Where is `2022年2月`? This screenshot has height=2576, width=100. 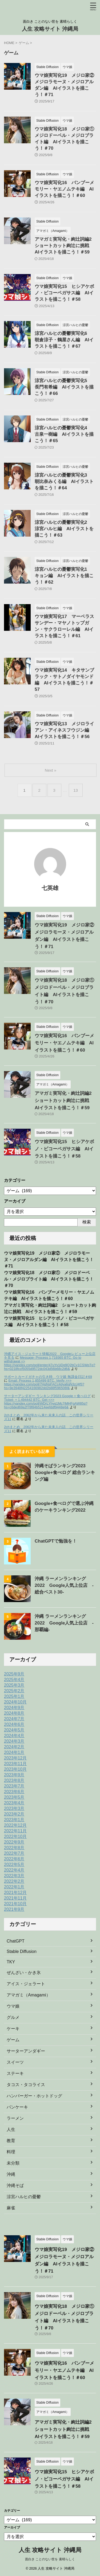
2022年2月 is located at coordinates (14, 1881).